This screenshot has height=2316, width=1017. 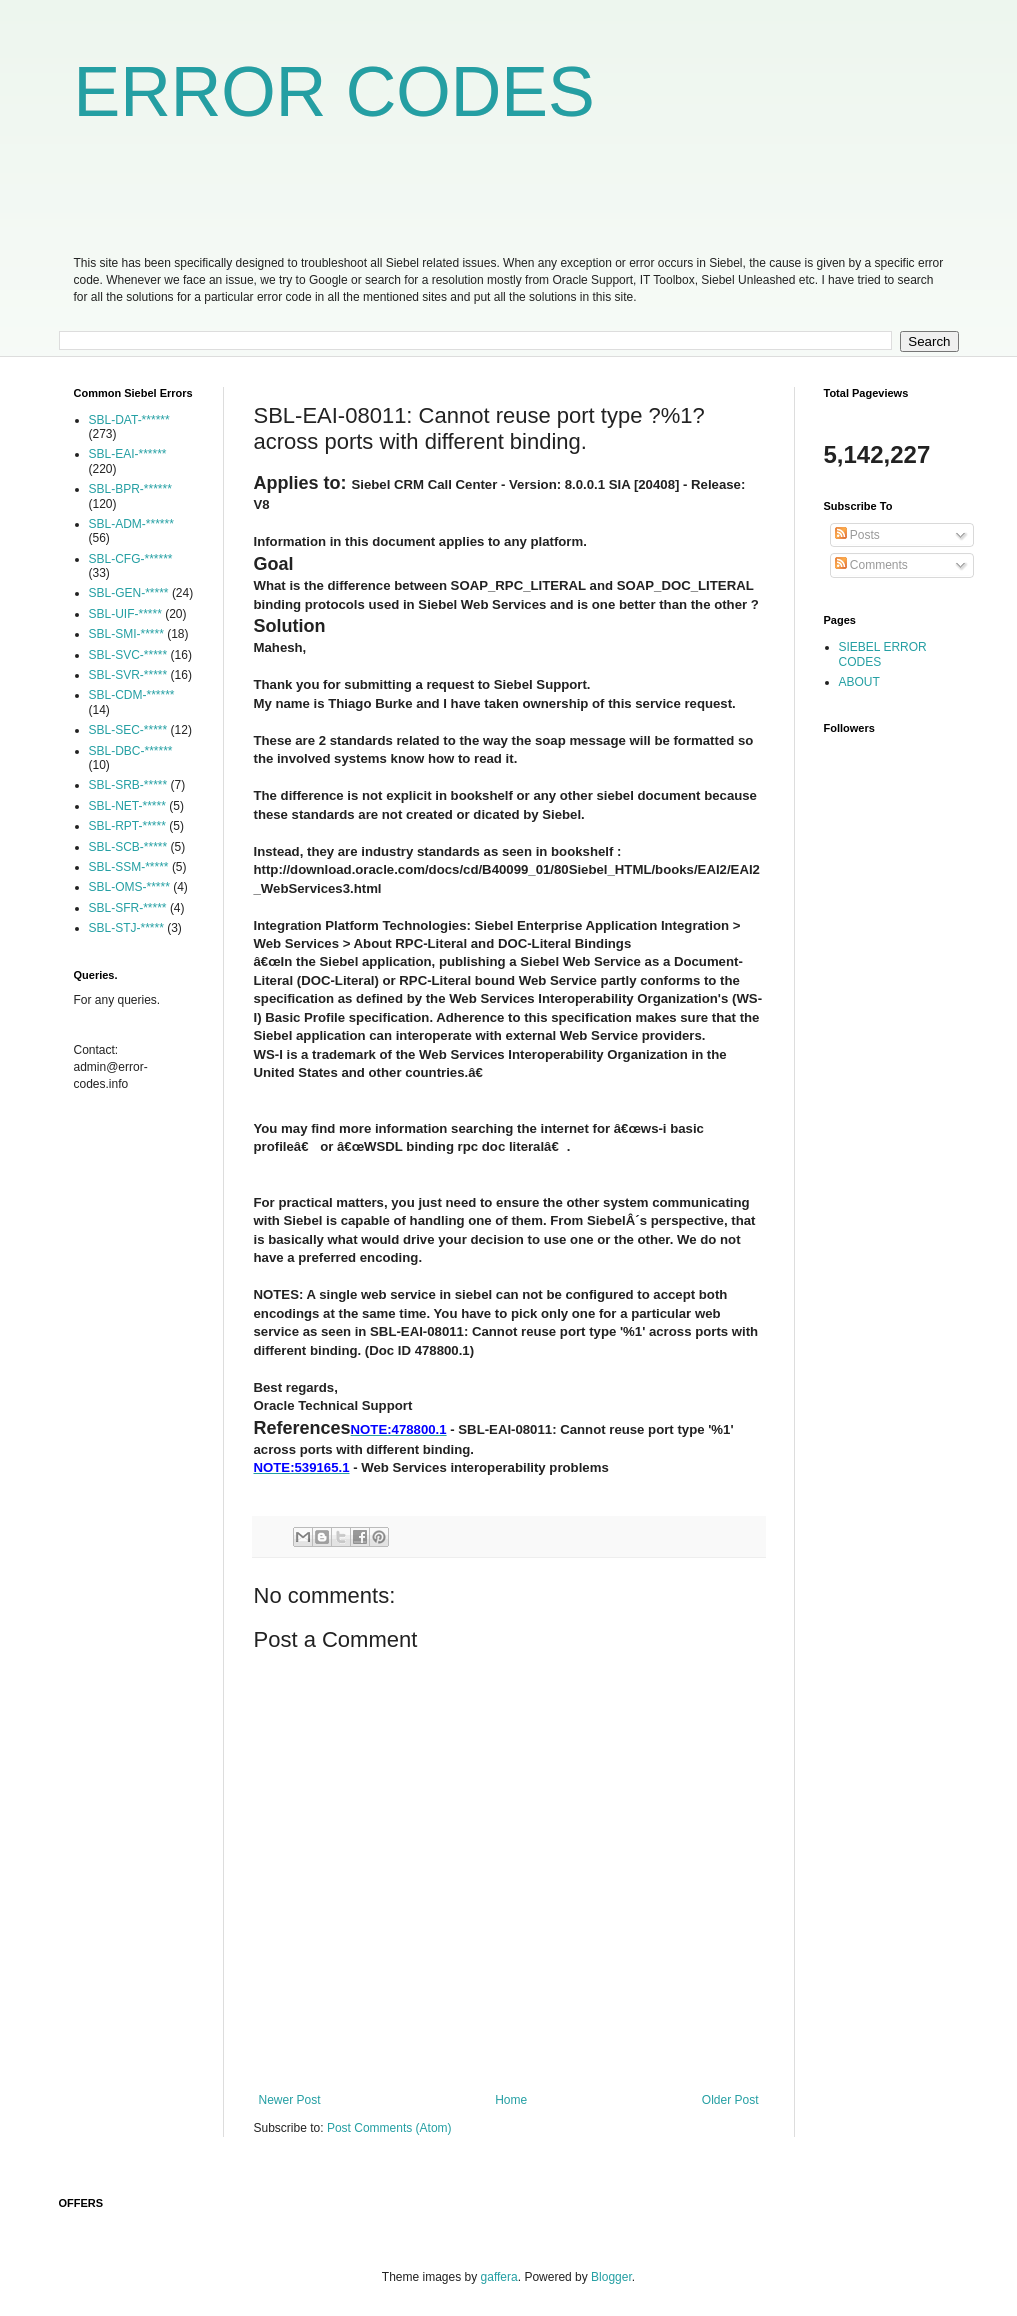 What do you see at coordinates (859, 682) in the screenshot?
I see `ABOUT` at bounding box center [859, 682].